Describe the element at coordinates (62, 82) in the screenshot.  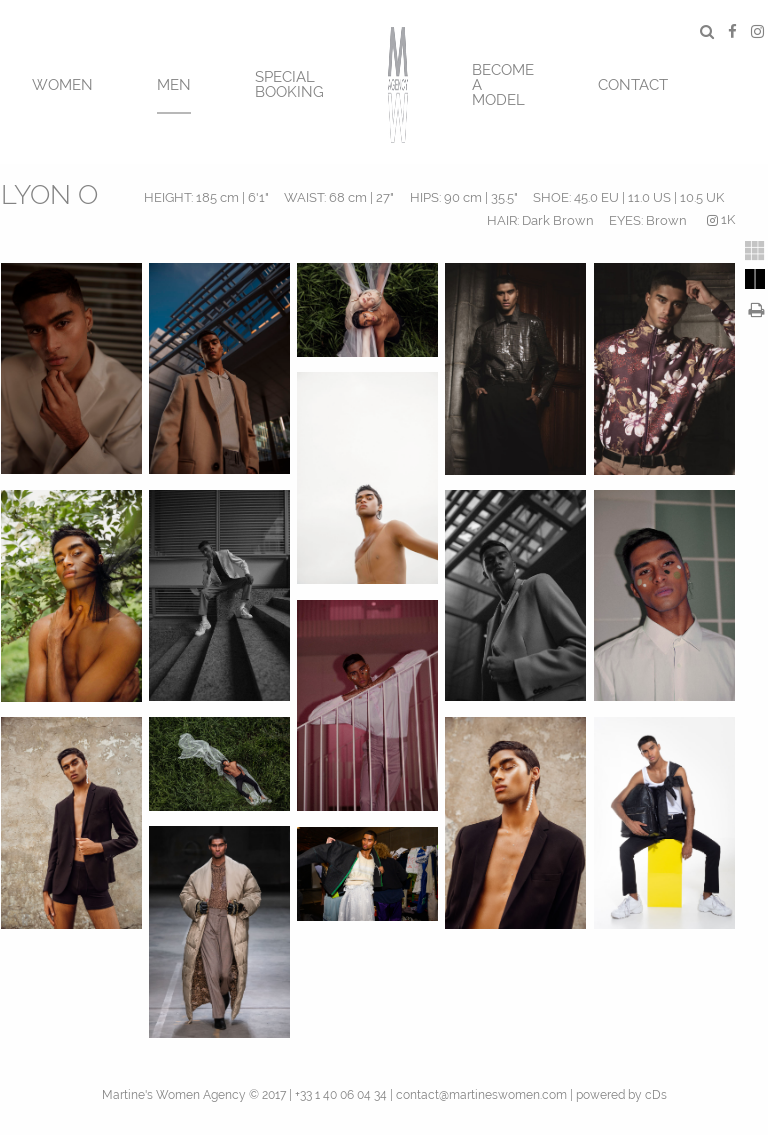
I see `[menuitem]` at that location.